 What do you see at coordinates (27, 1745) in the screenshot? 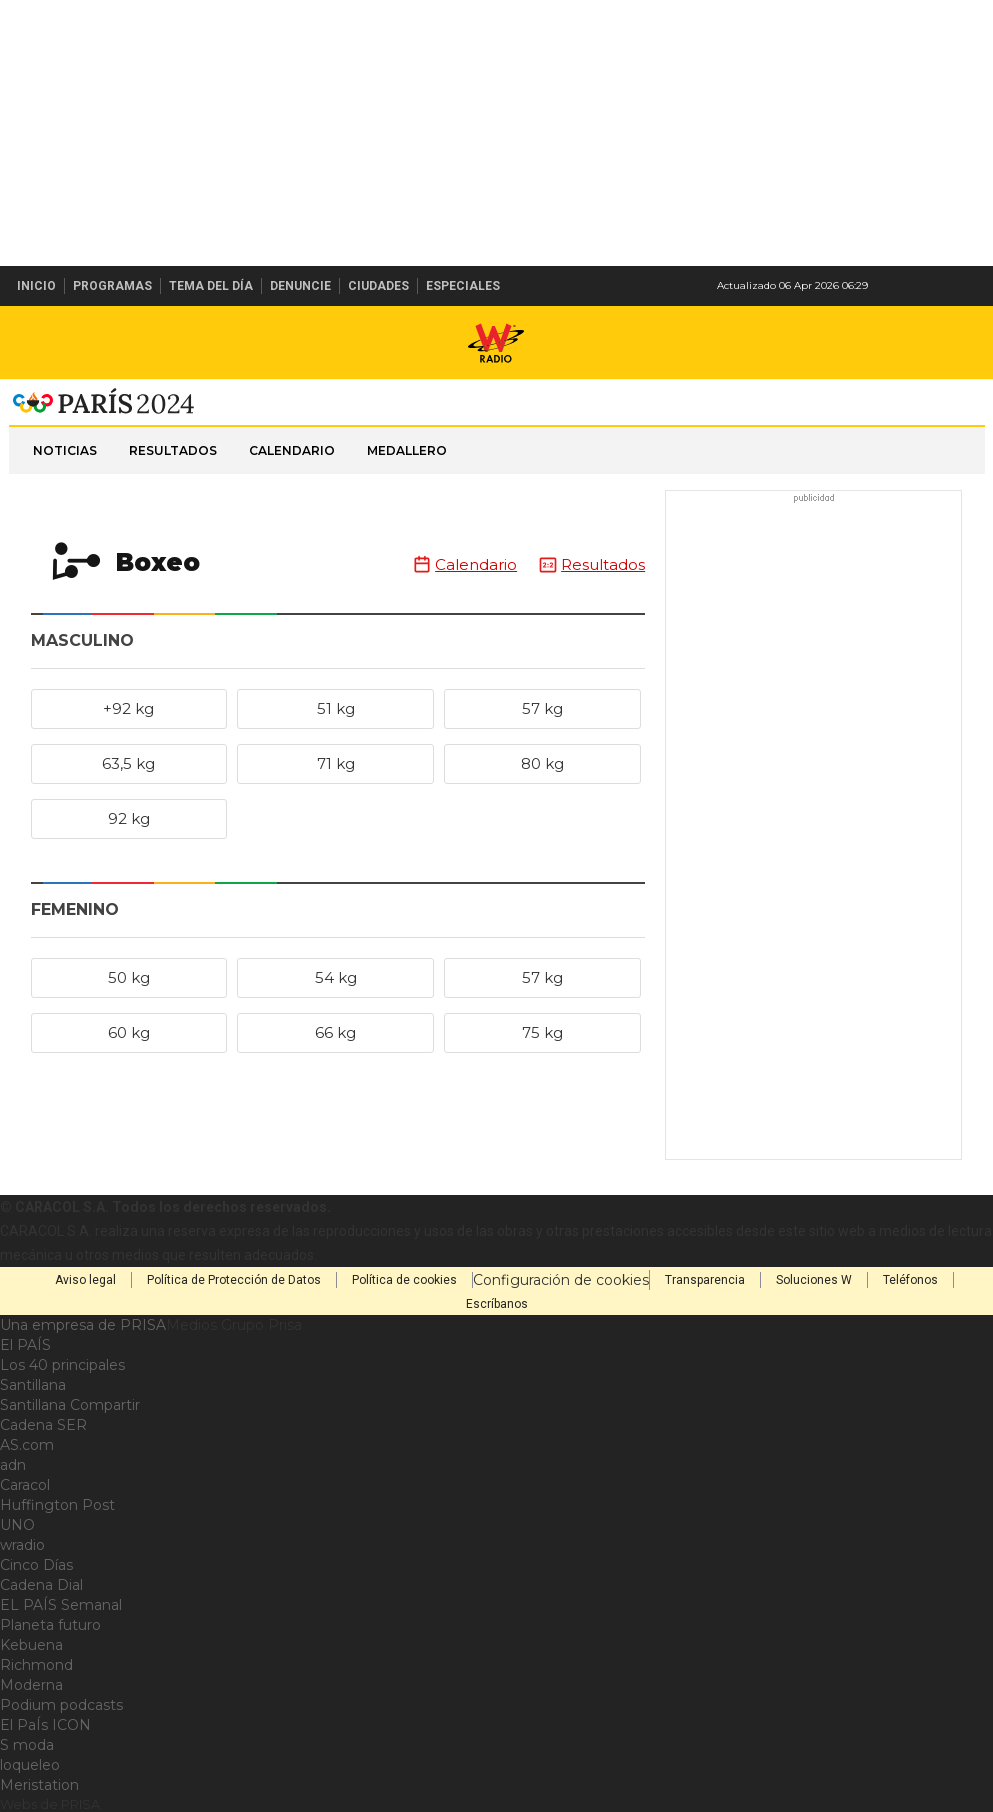
I see `S moda` at bounding box center [27, 1745].